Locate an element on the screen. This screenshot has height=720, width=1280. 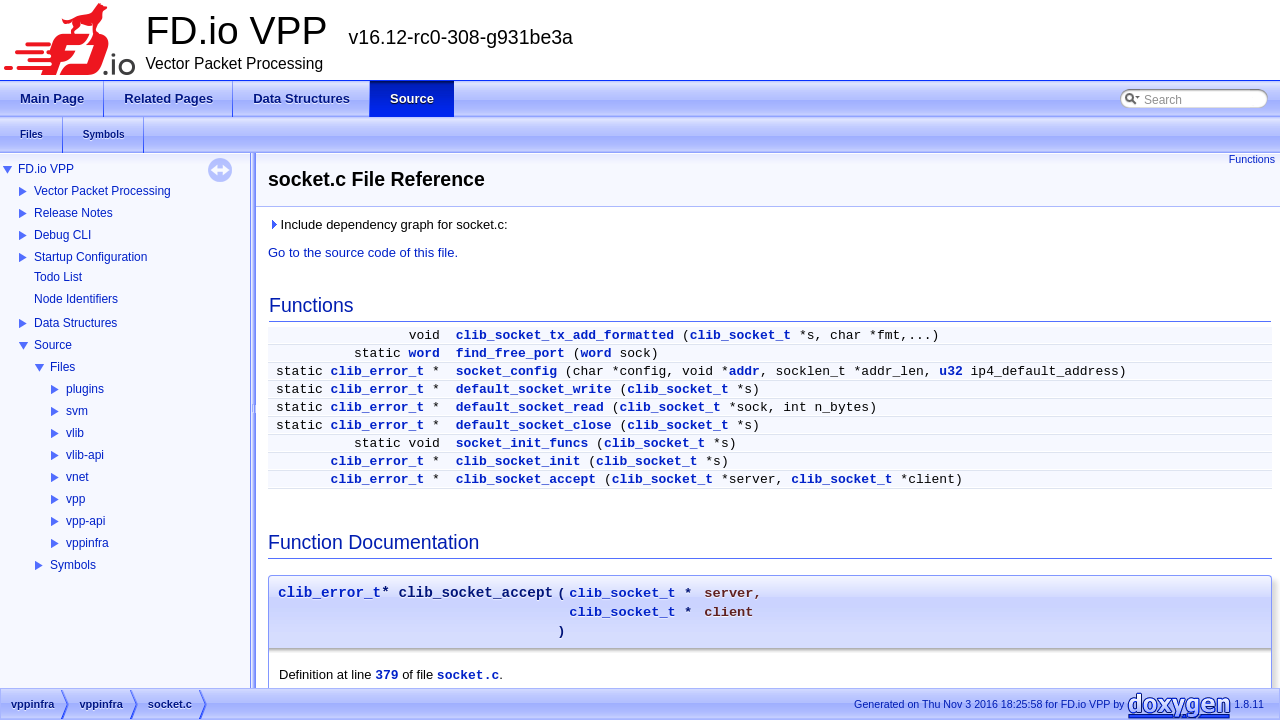
svm is located at coordinates (77, 411).